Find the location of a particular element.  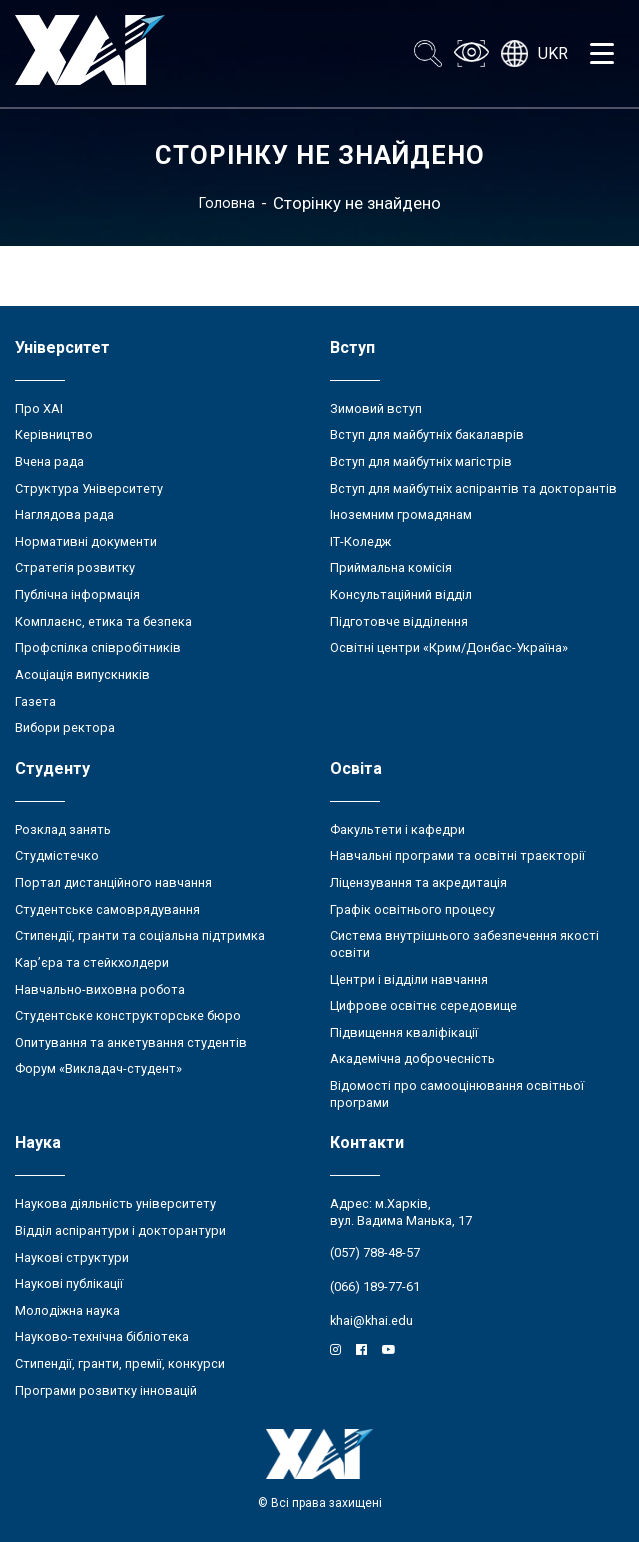

Газета is located at coordinates (35, 701).